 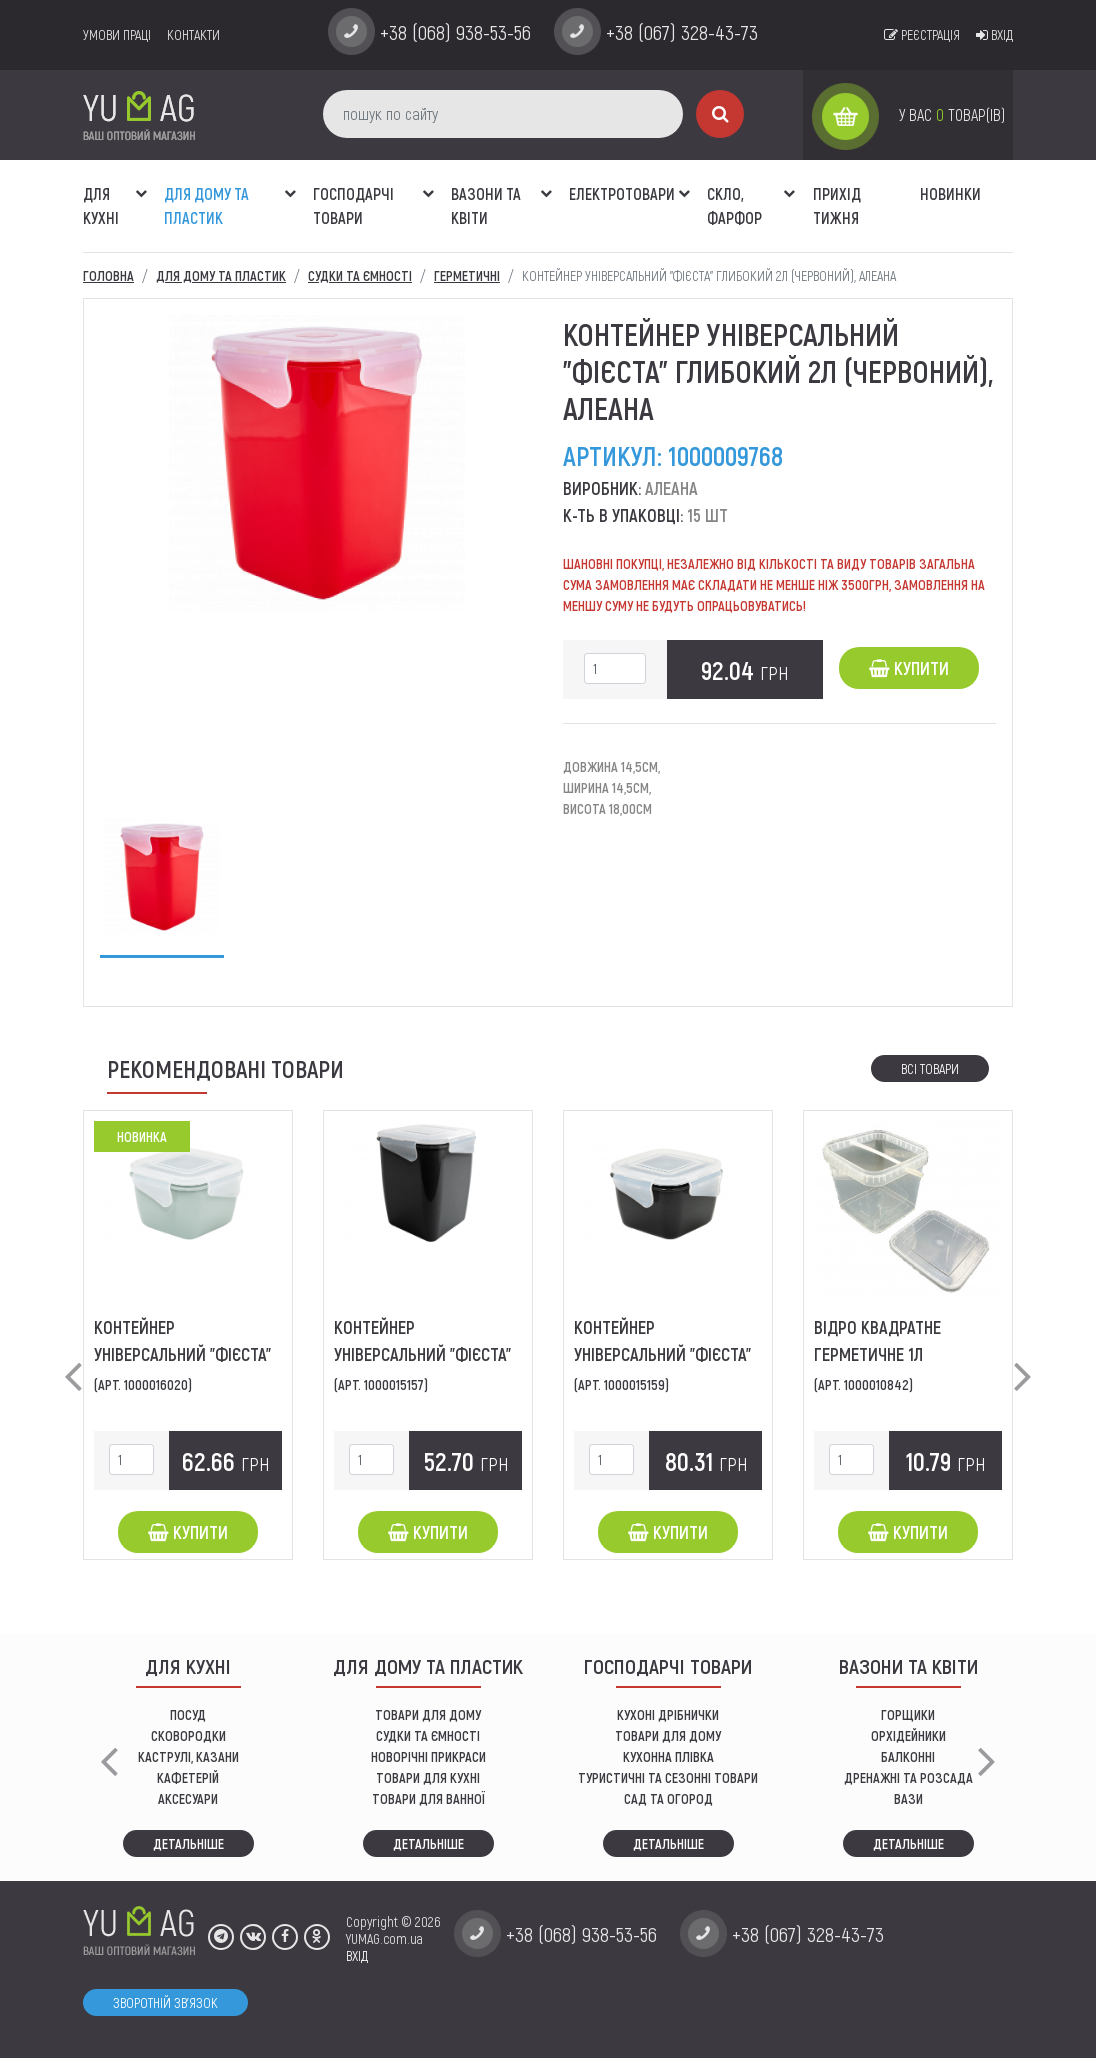 I want to click on ТОВАРИ ДЛЯ КУХНІ, so click(x=428, y=1777).